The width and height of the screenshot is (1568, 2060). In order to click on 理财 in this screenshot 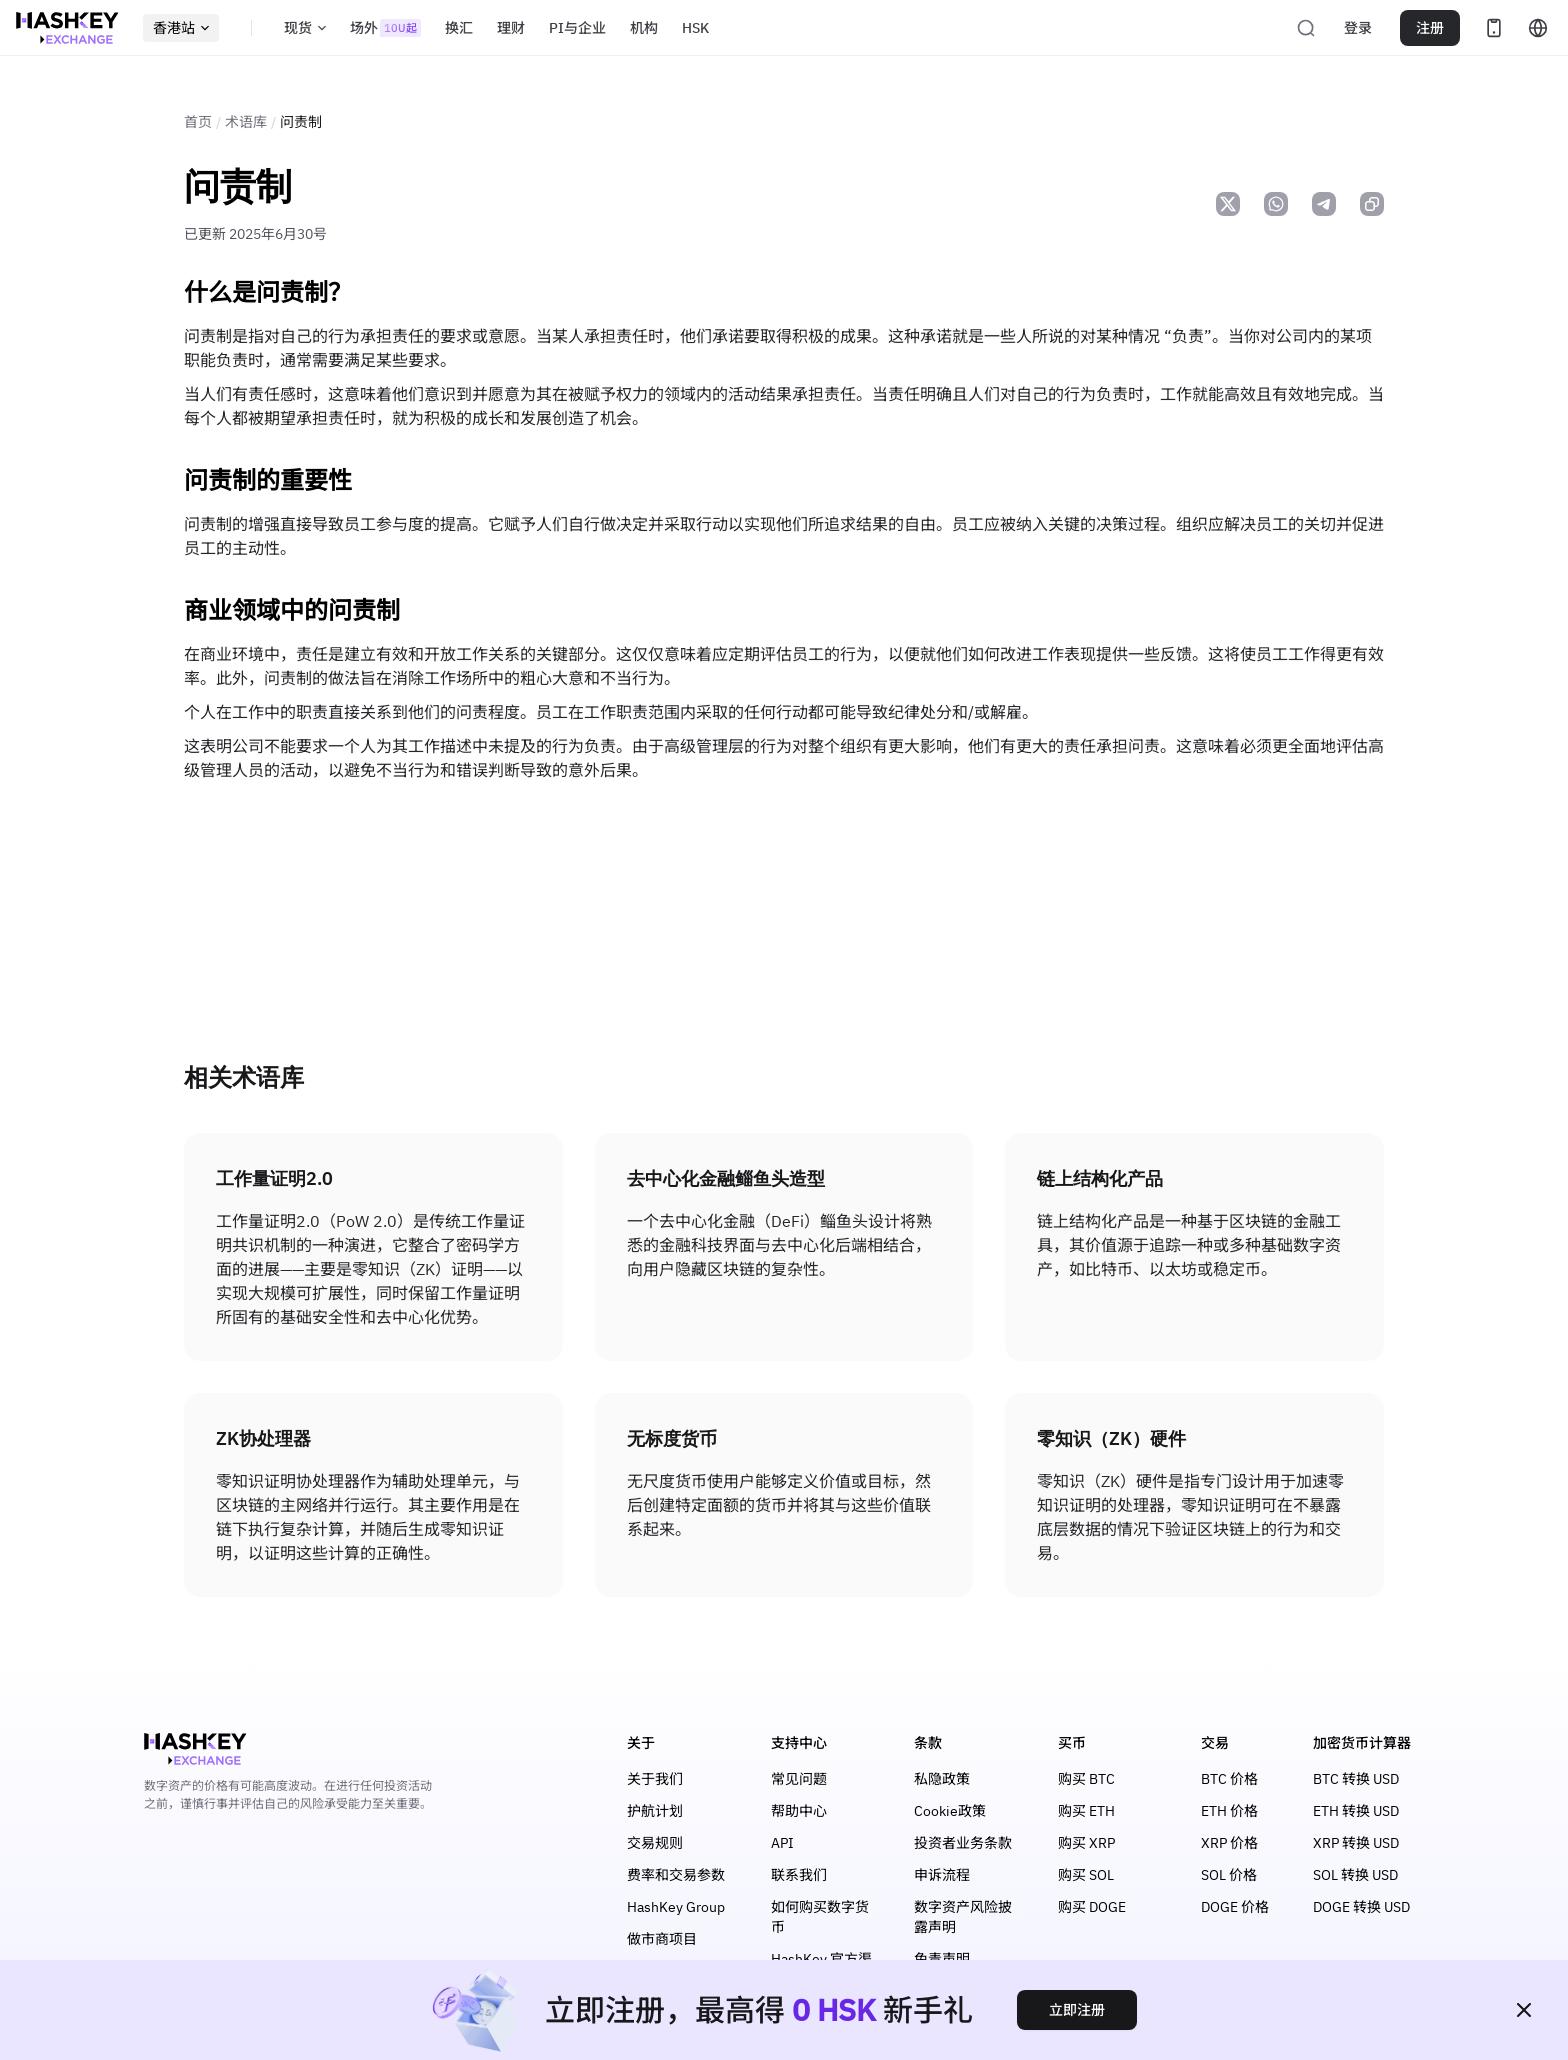, I will do `click(511, 28)`.